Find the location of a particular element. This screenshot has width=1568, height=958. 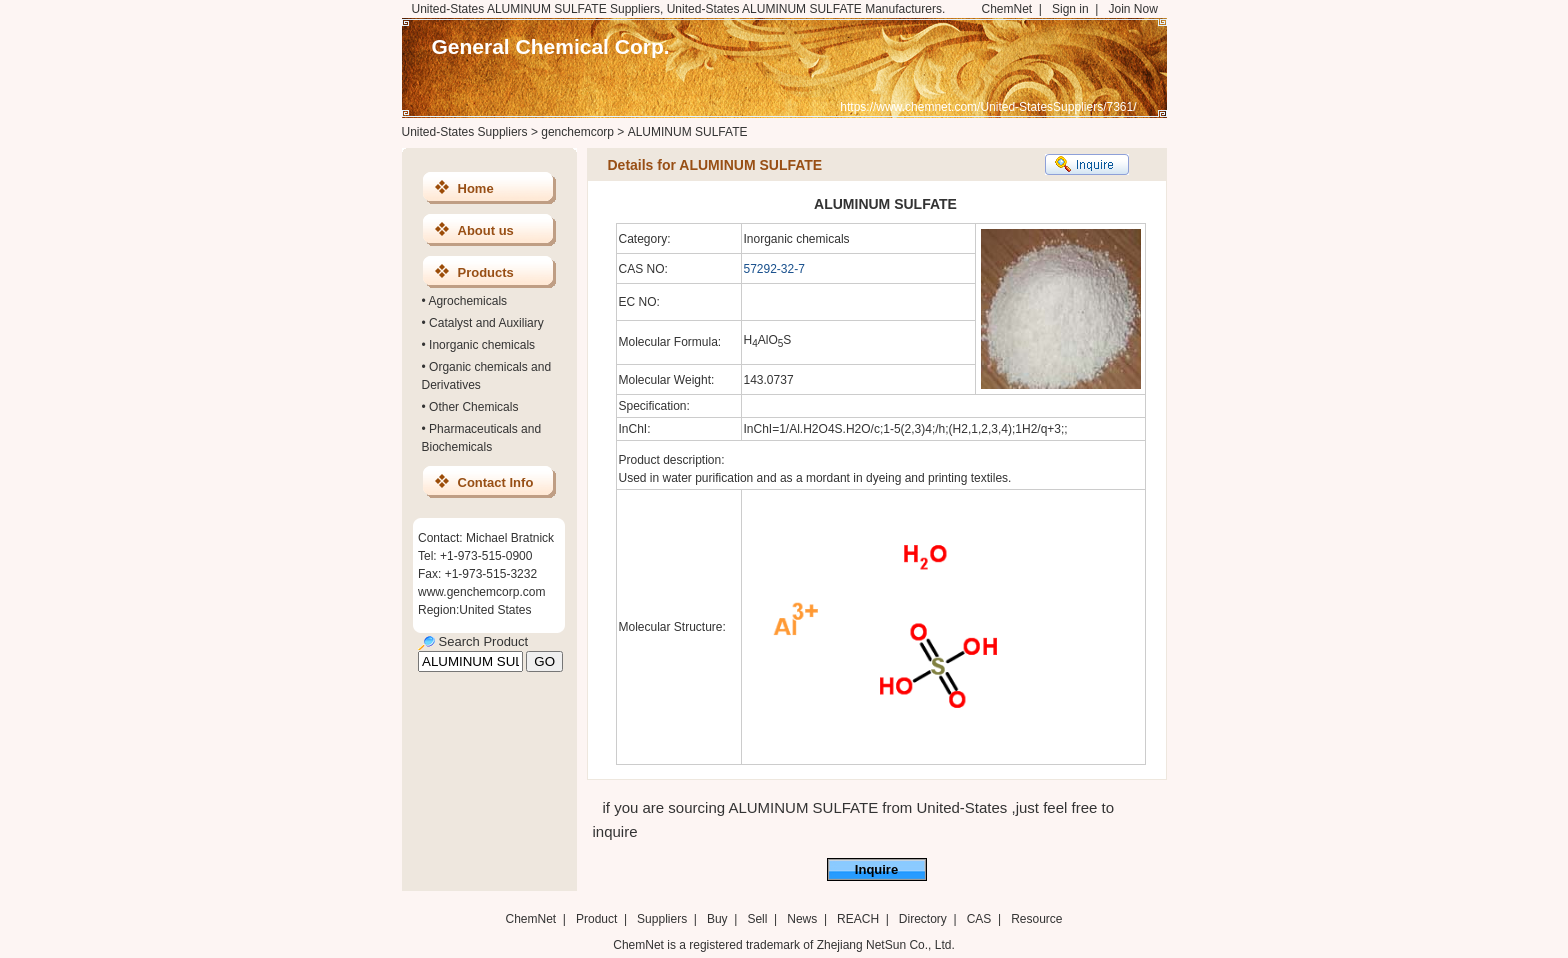

Products is located at coordinates (486, 272).